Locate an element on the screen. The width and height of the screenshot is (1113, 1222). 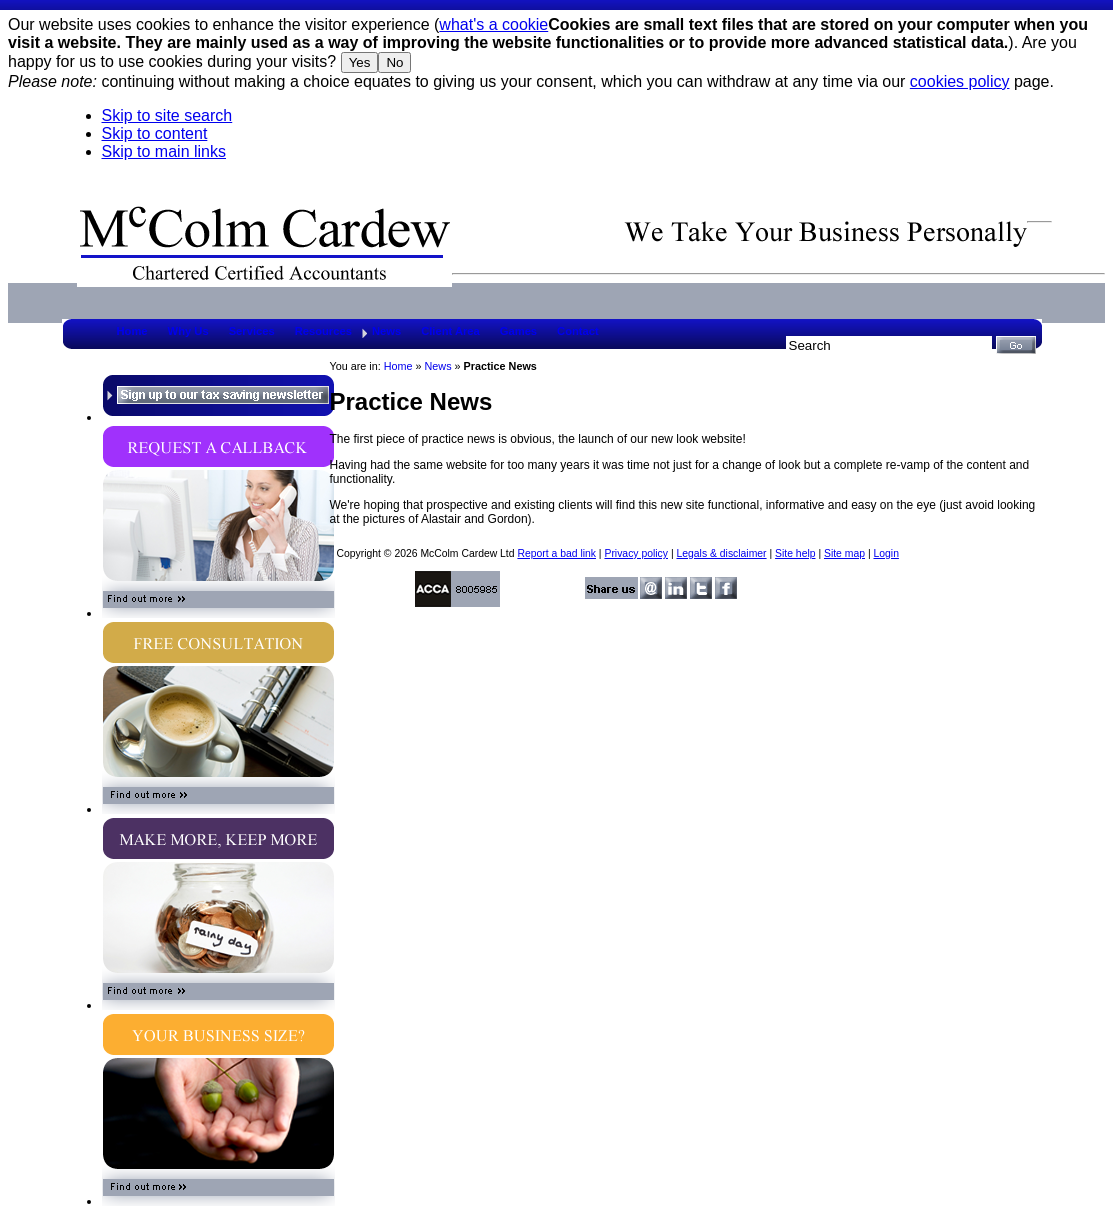
Yes is located at coordinates (360, 62).